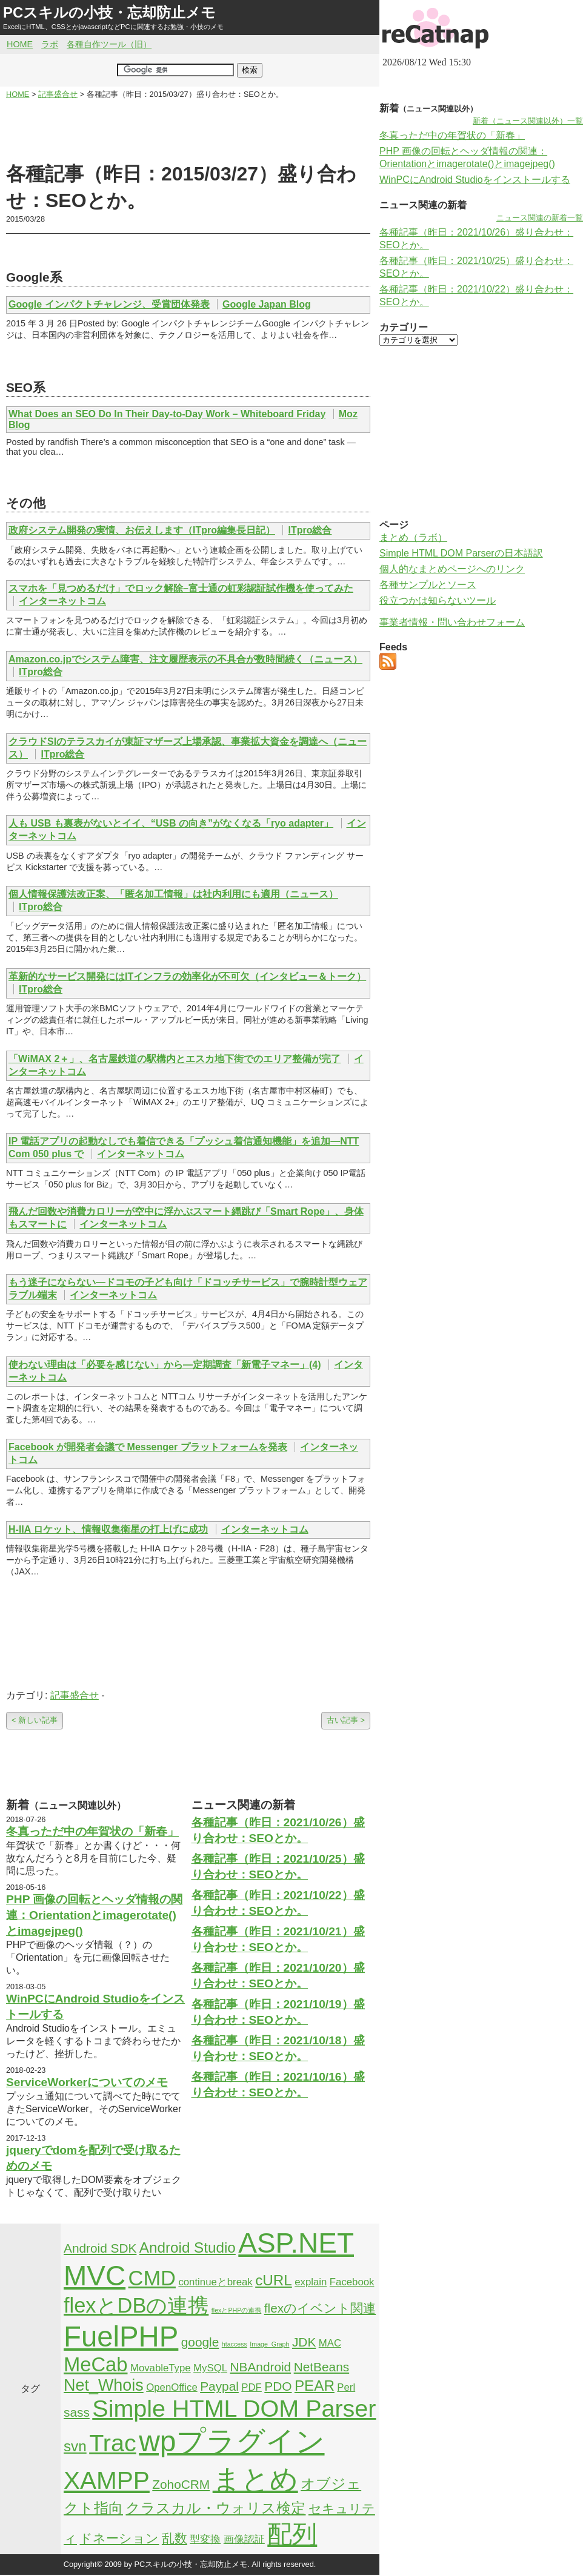 Image resolution: width=583 pixels, height=2576 pixels. What do you see at coordinates (104, 2385) in the screenshot?
I see `Net_Whois [Net_Whois (5個の項目)]` at bounding box center [104, 2385].